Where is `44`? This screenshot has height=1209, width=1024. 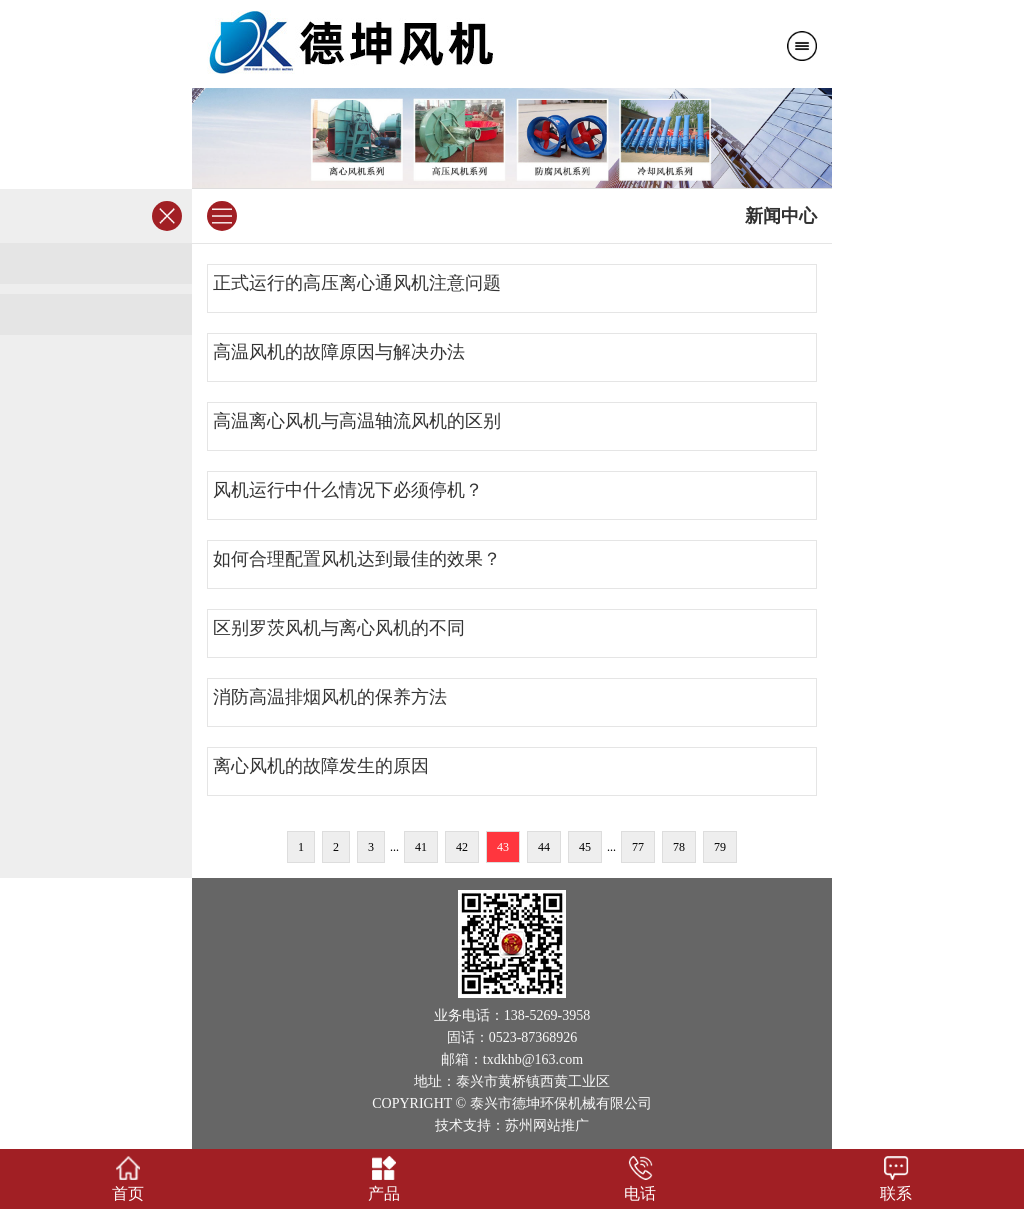 44 is located at coordinates (544, 847).